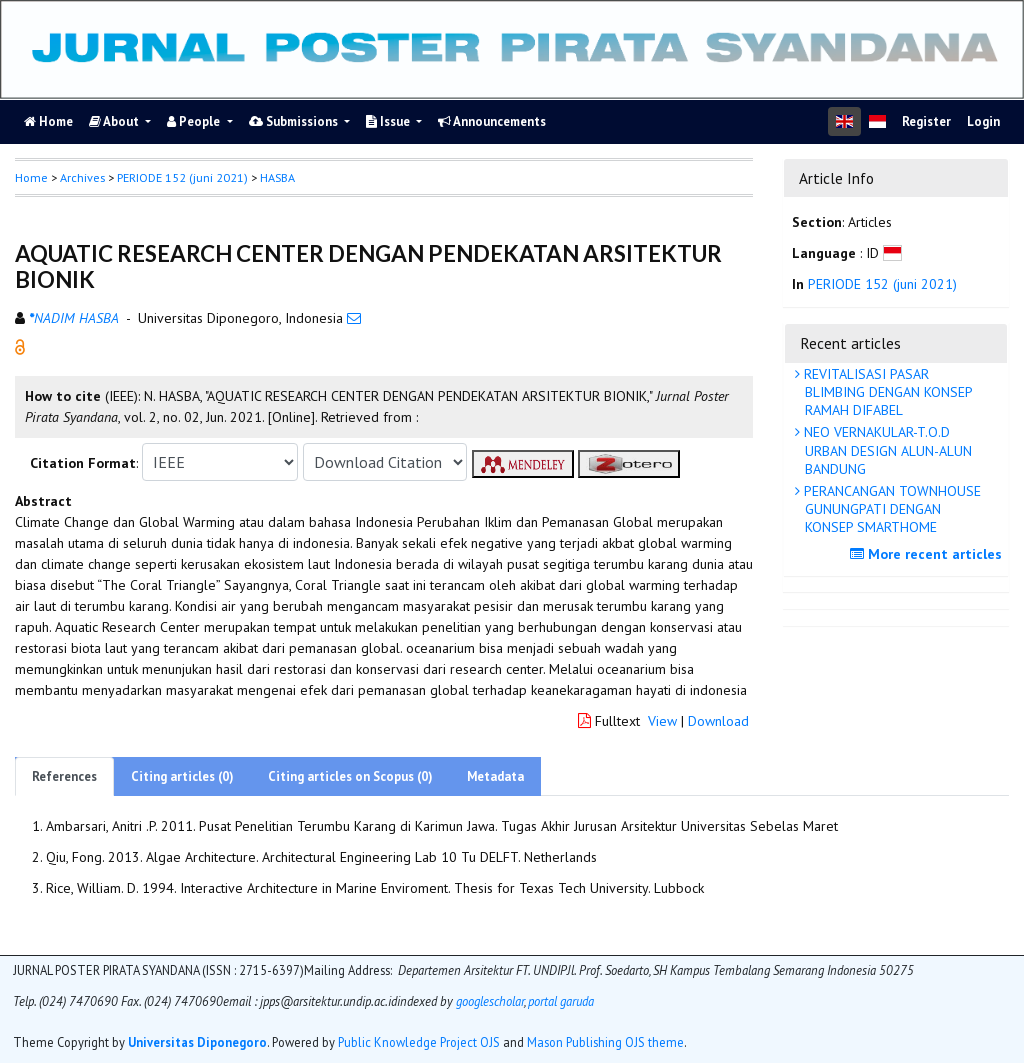 This screenshot has width=1024, height=1063. I want to click on Home [button], so click(31, 177).